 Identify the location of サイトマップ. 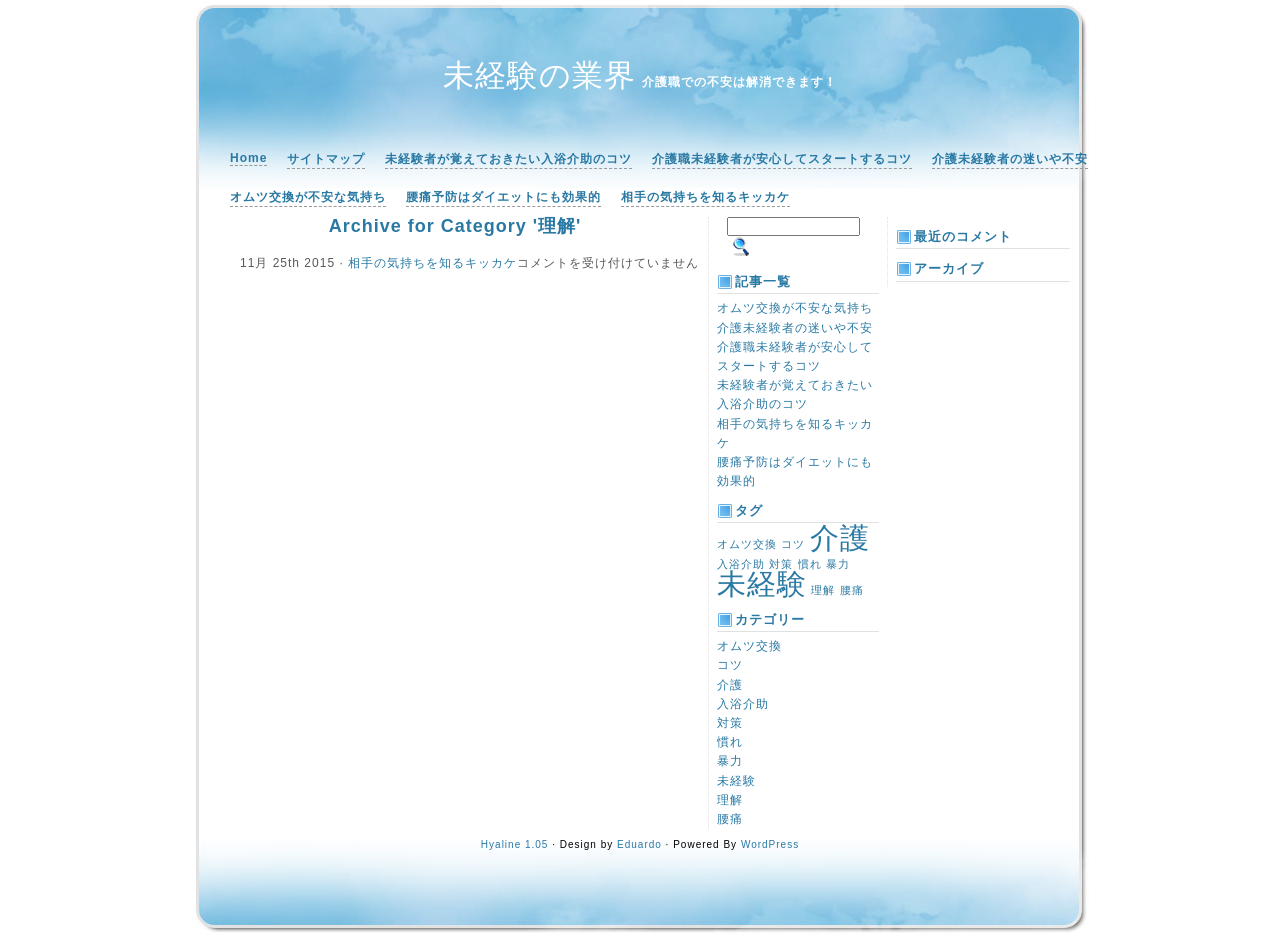
(326, 159).